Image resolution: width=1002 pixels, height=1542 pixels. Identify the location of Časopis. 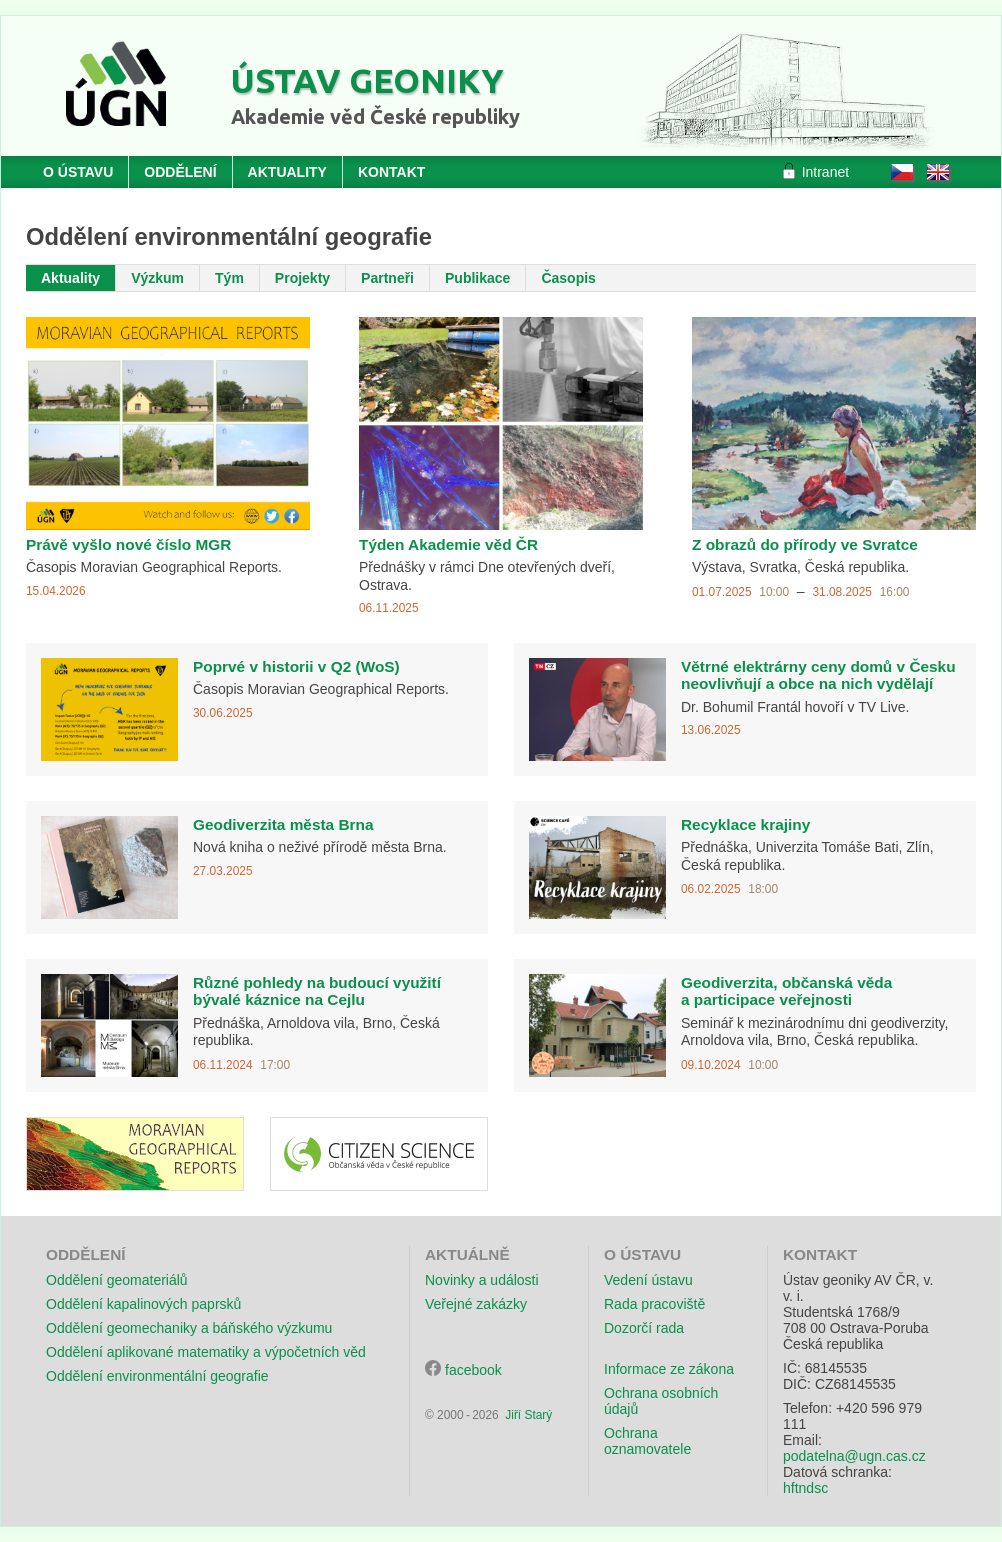
(568, 278).